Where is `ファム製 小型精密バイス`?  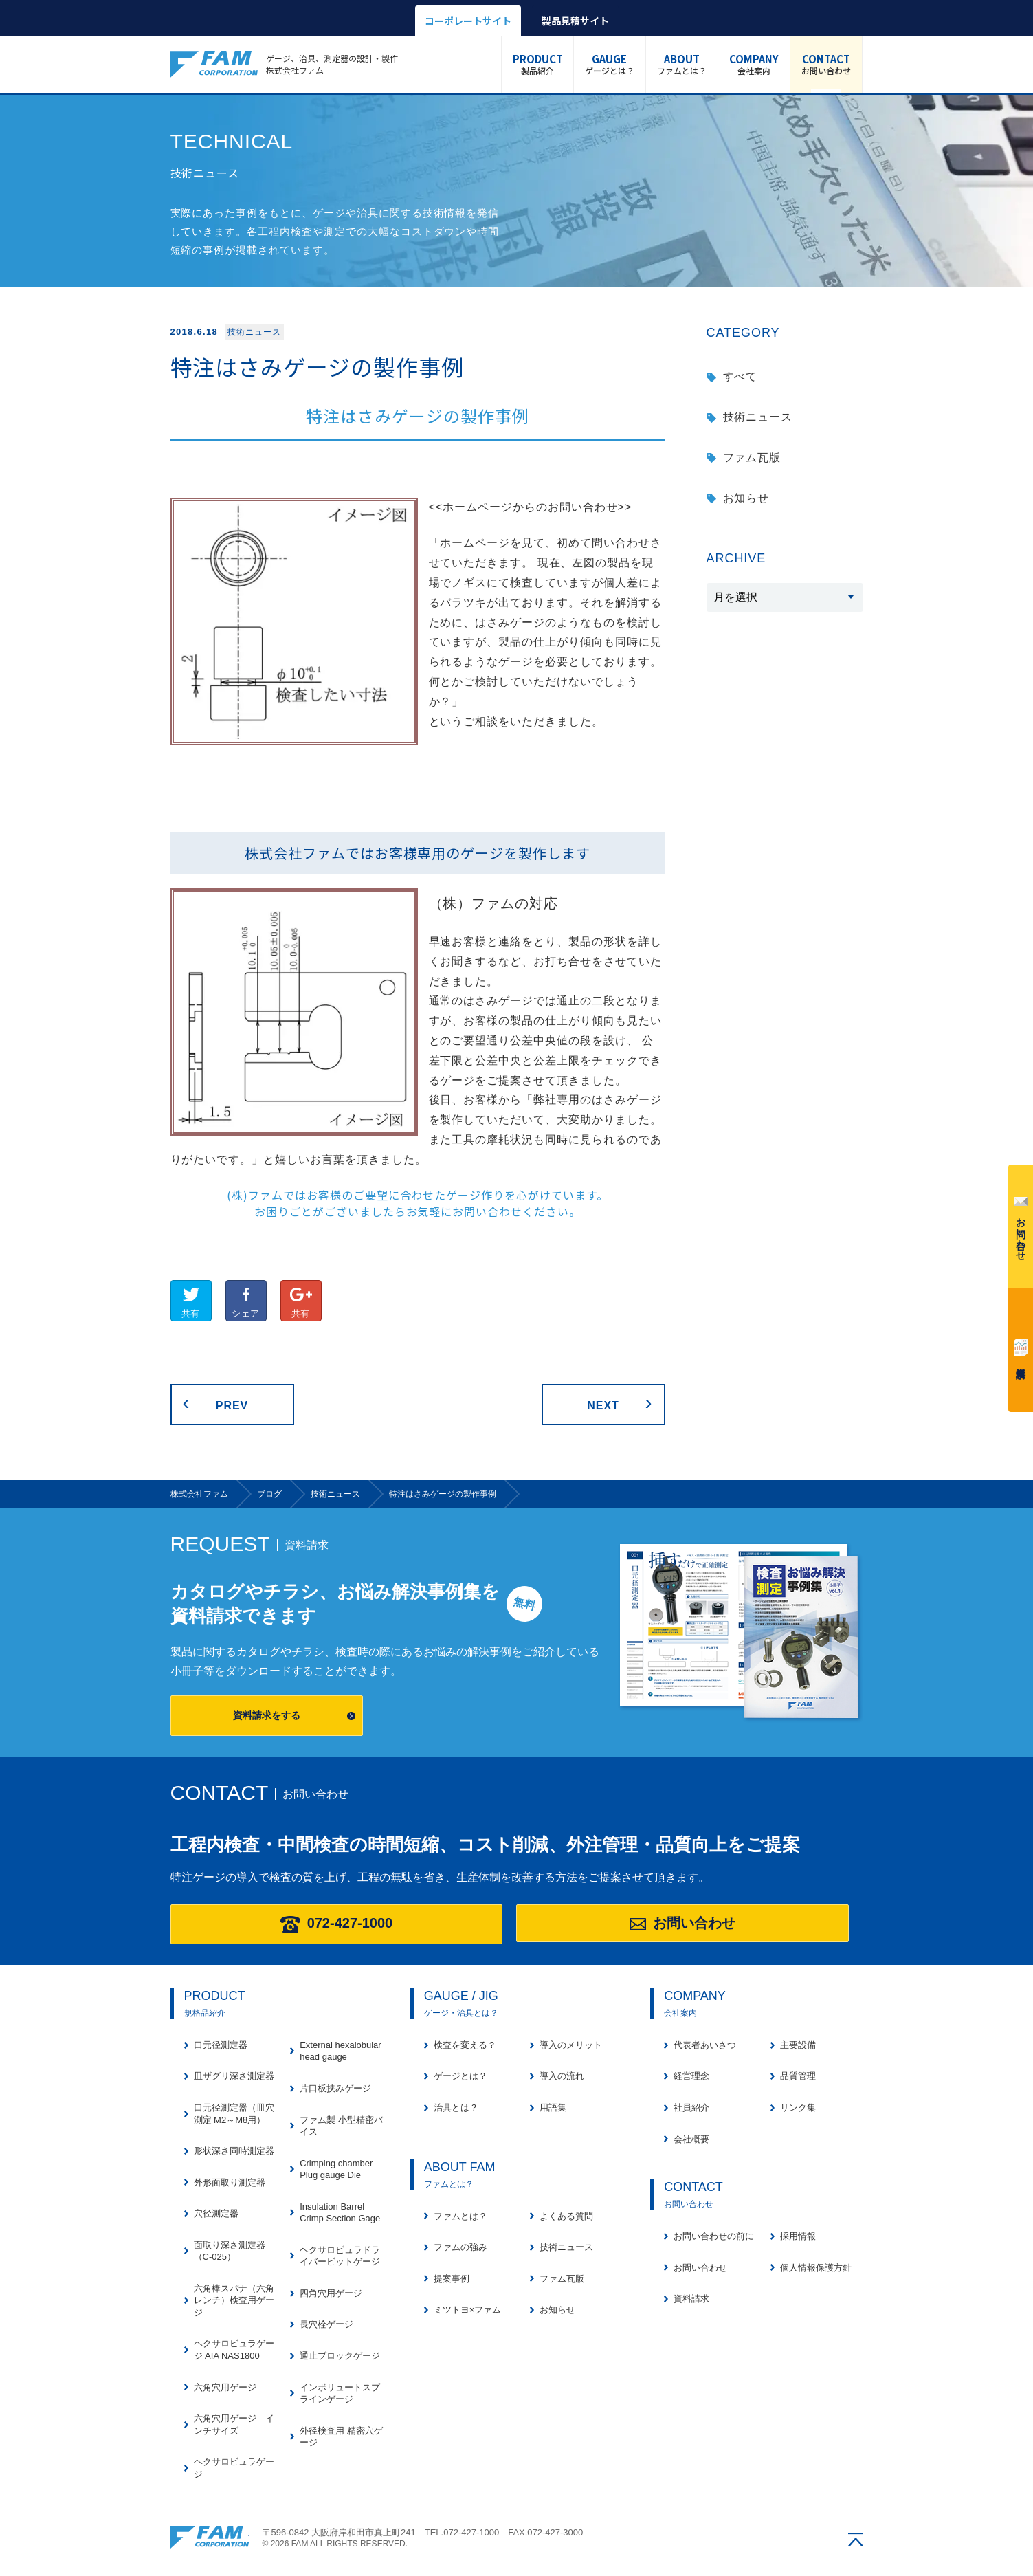
ファム製 小型精密バイス is located at coordinates (341, 2126).